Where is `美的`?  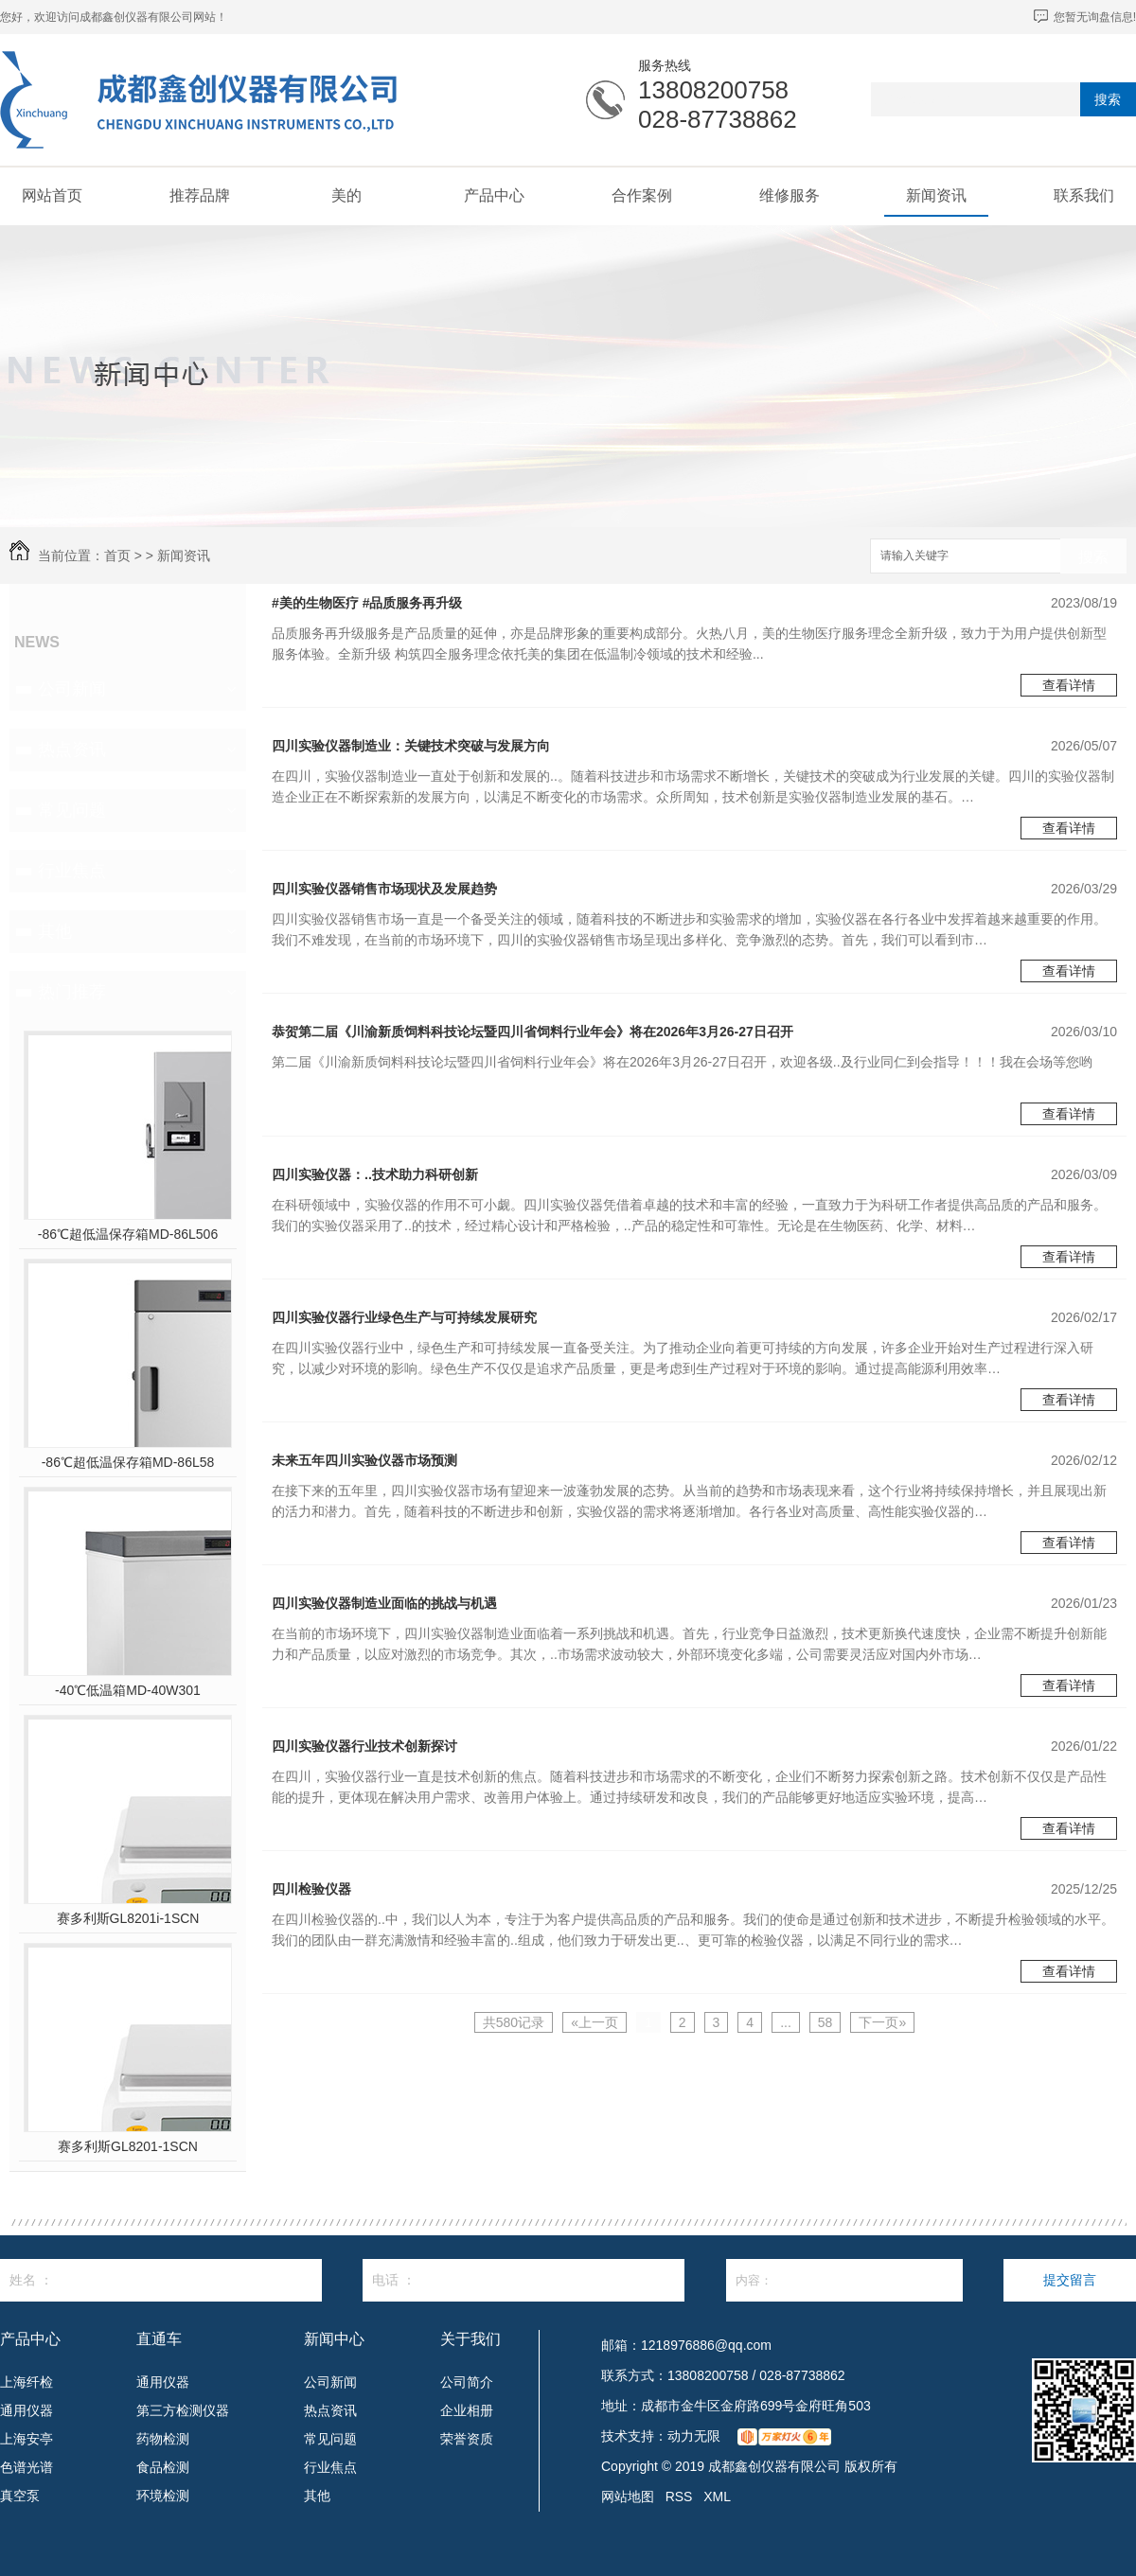 美的 is located at coordinates (346, 195).